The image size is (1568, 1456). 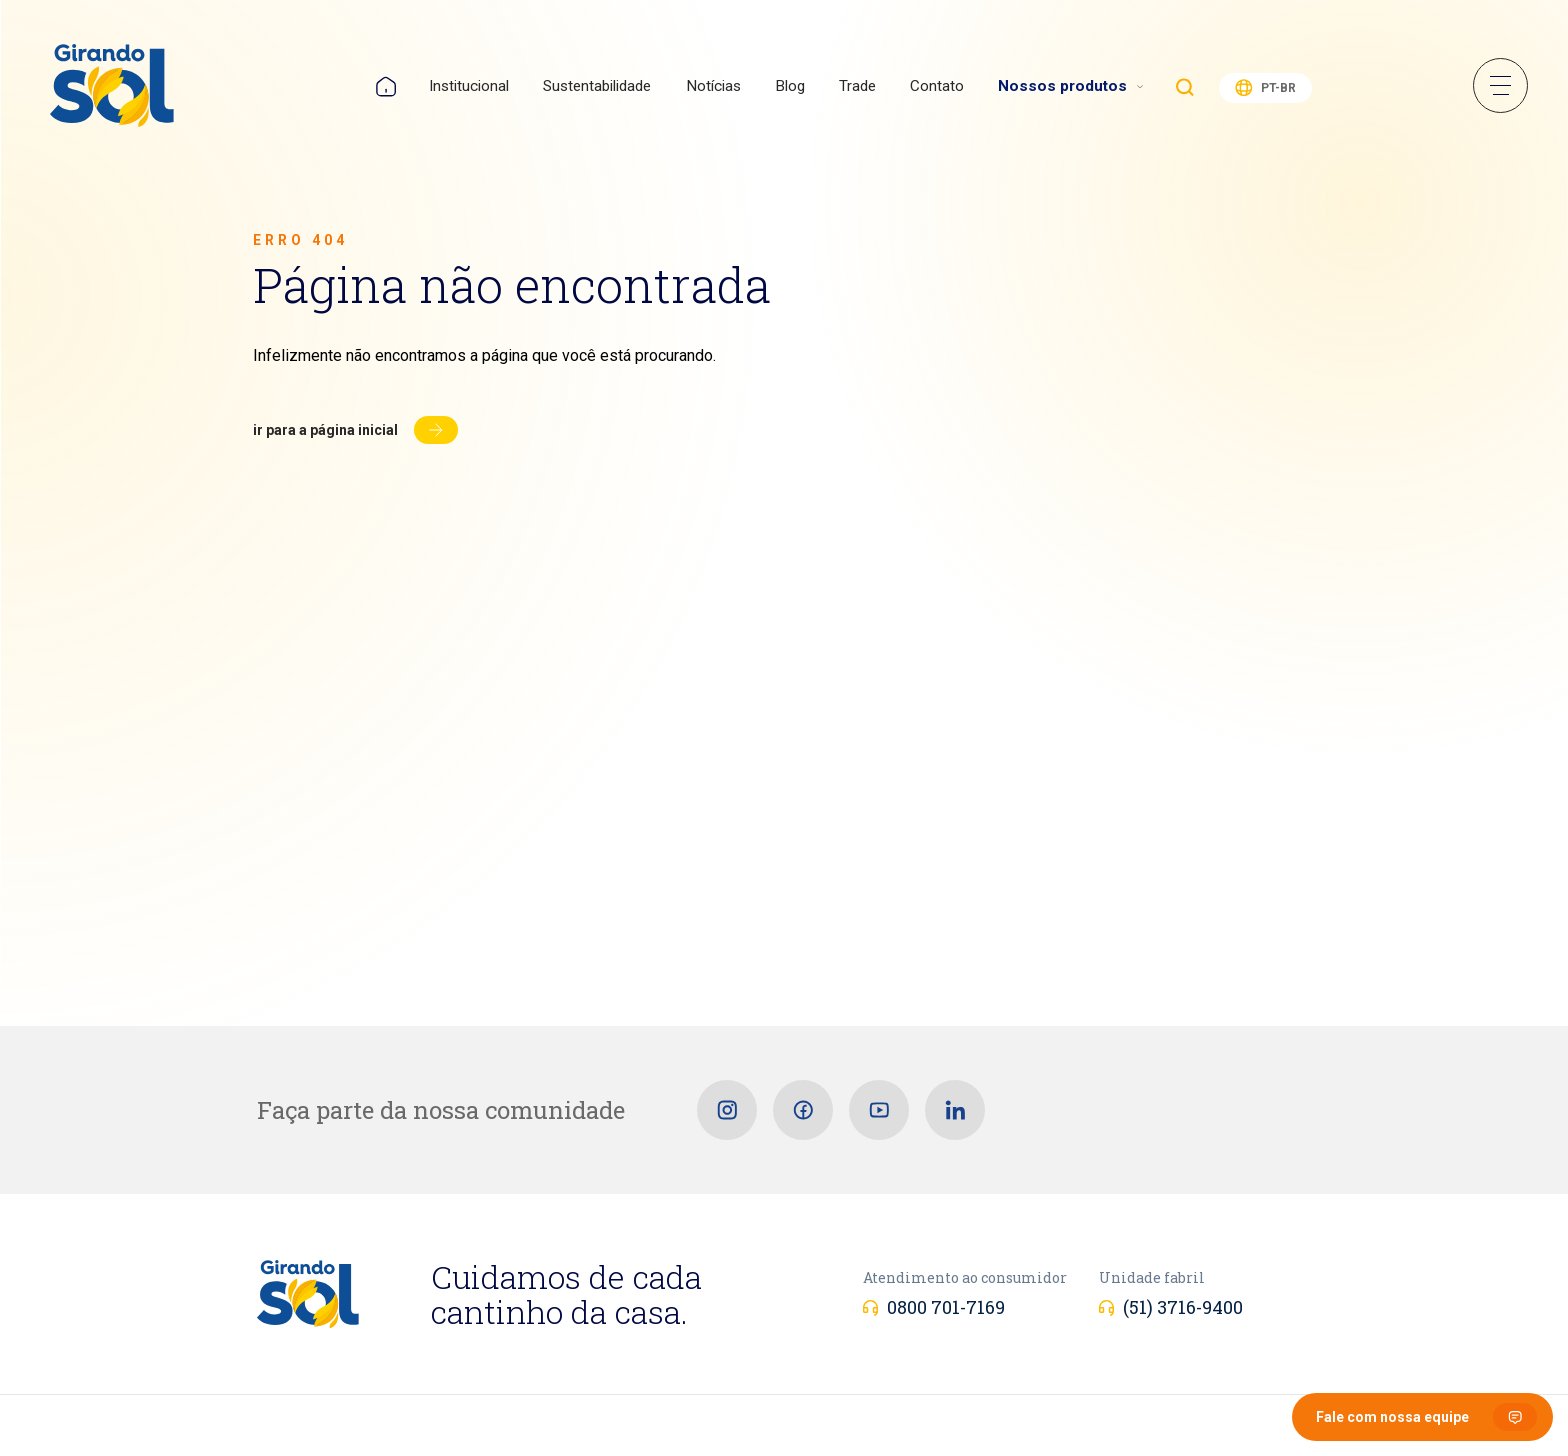 What do you see at coordinates (955, 1110) in the screenshot?
I see `[Linkedin]` at bounding box center [955, 1110].